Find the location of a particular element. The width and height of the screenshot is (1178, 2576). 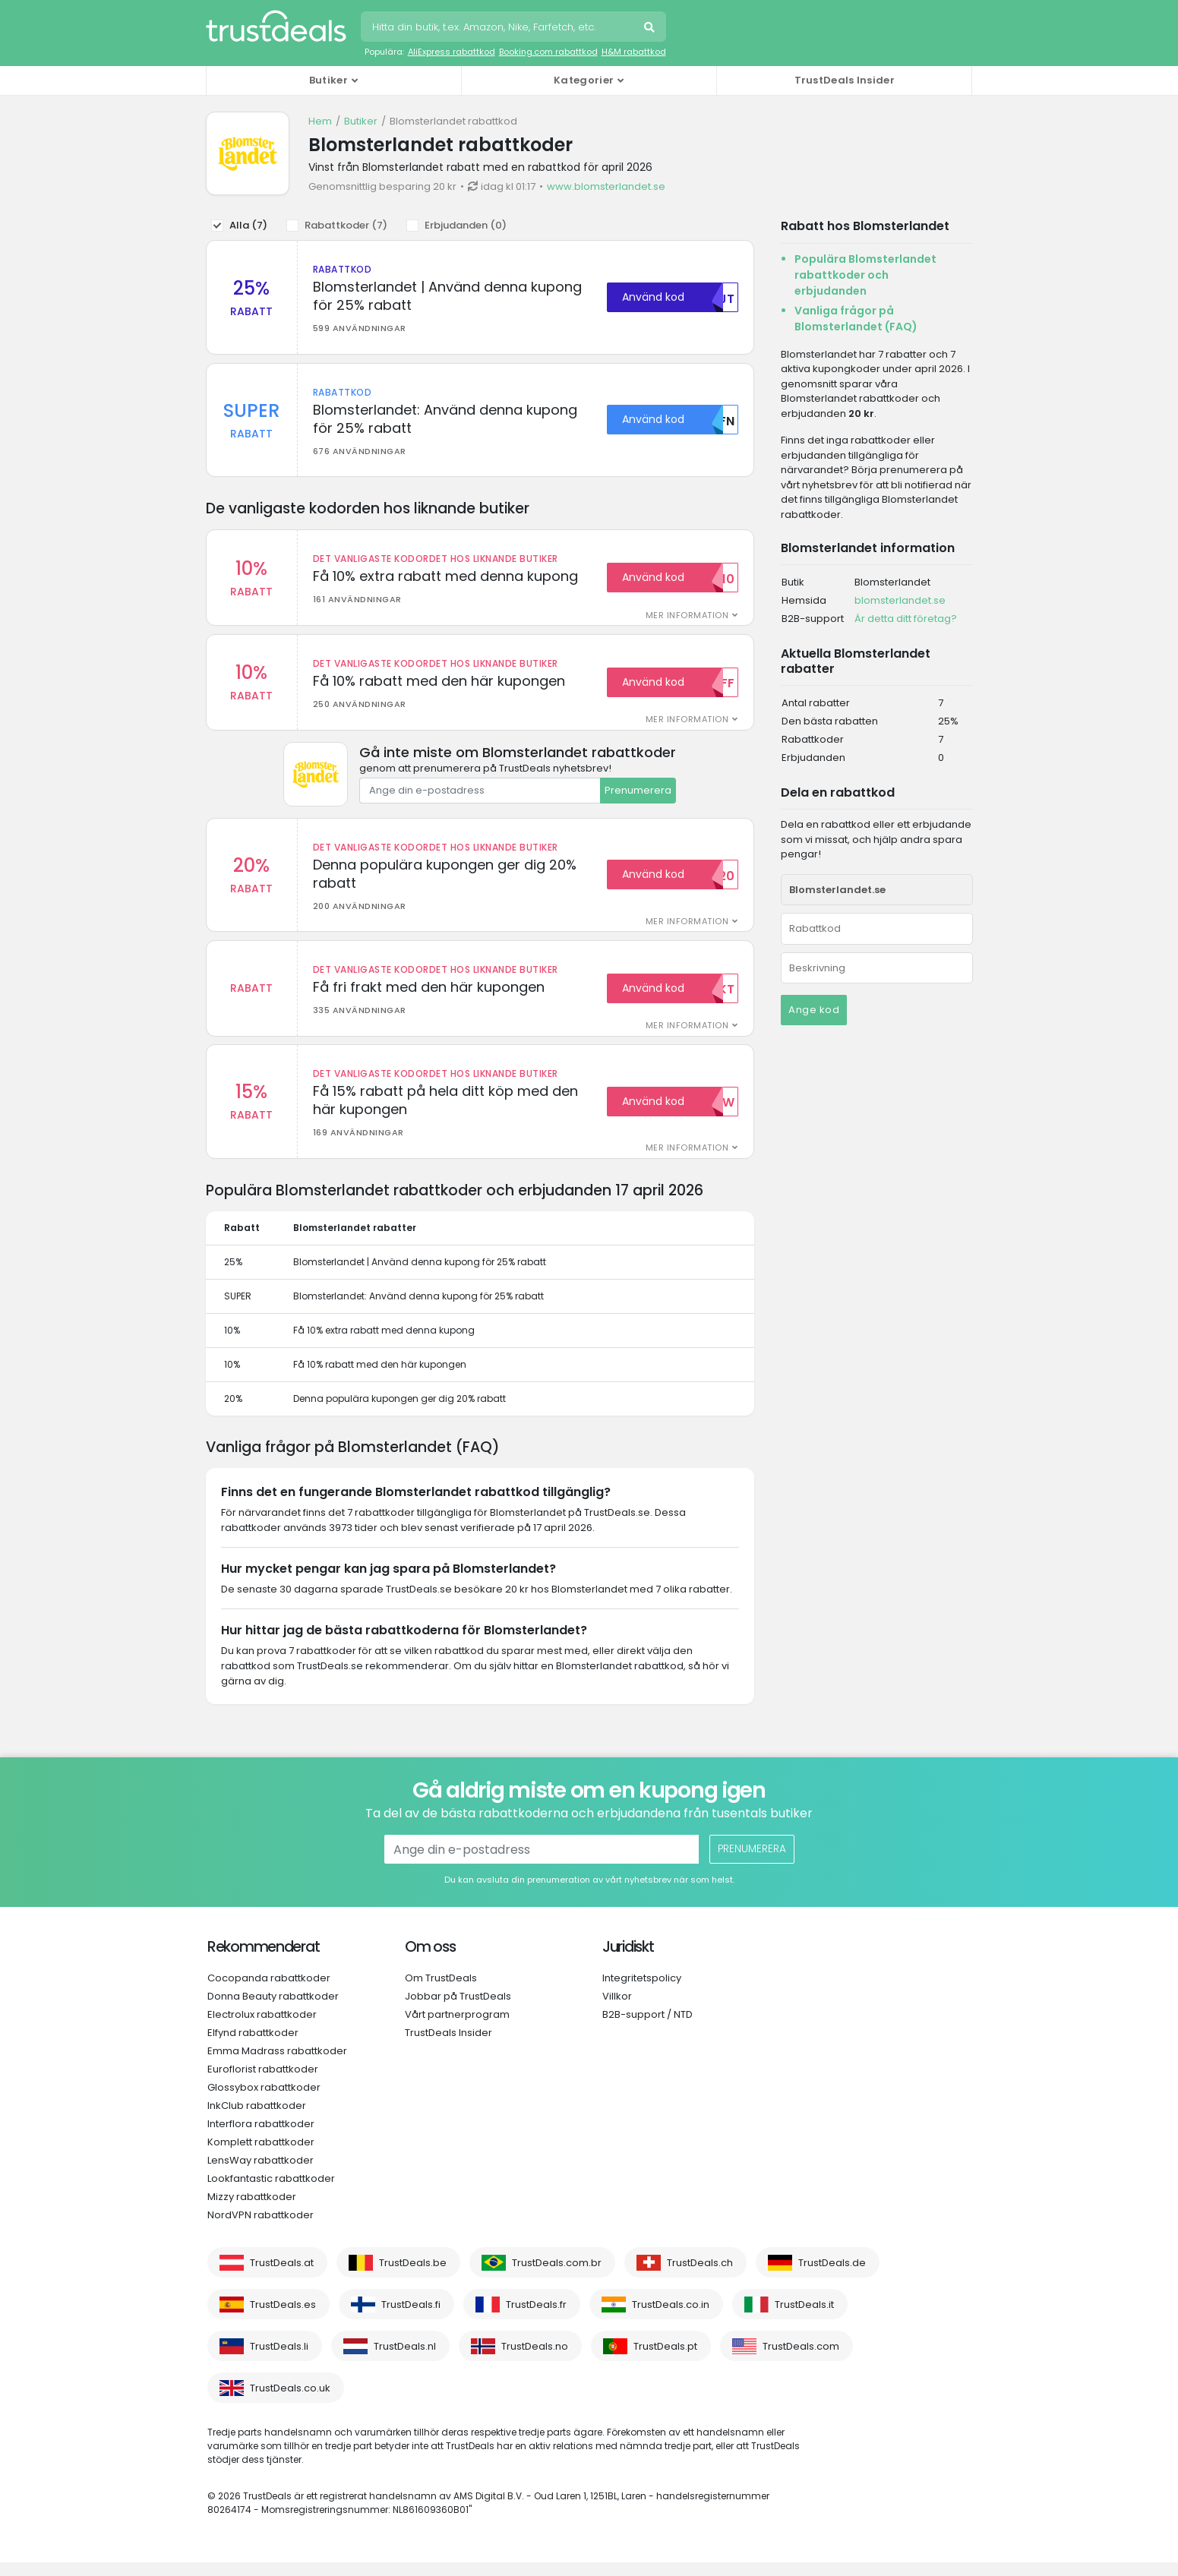

TrustDeals.ch is located at coordinates (700, 2276).